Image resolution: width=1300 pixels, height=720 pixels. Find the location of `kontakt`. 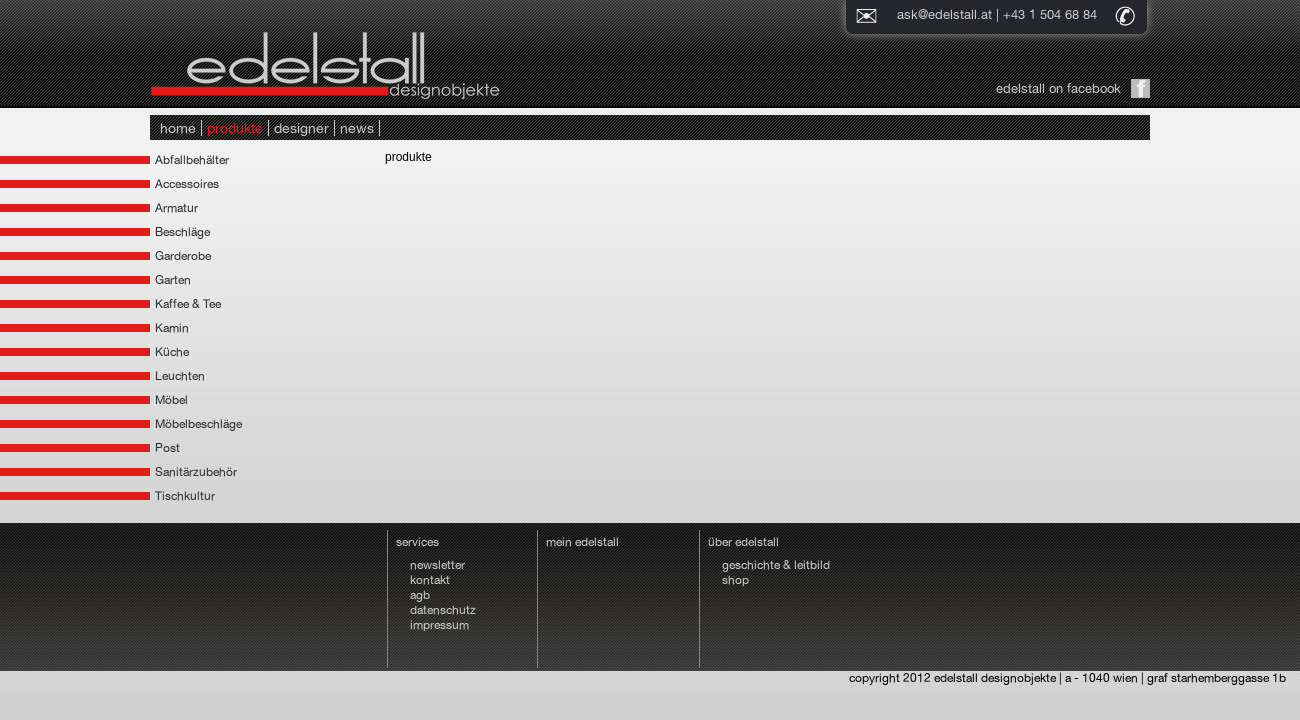

kontakt is located at coordinates (430, 580).